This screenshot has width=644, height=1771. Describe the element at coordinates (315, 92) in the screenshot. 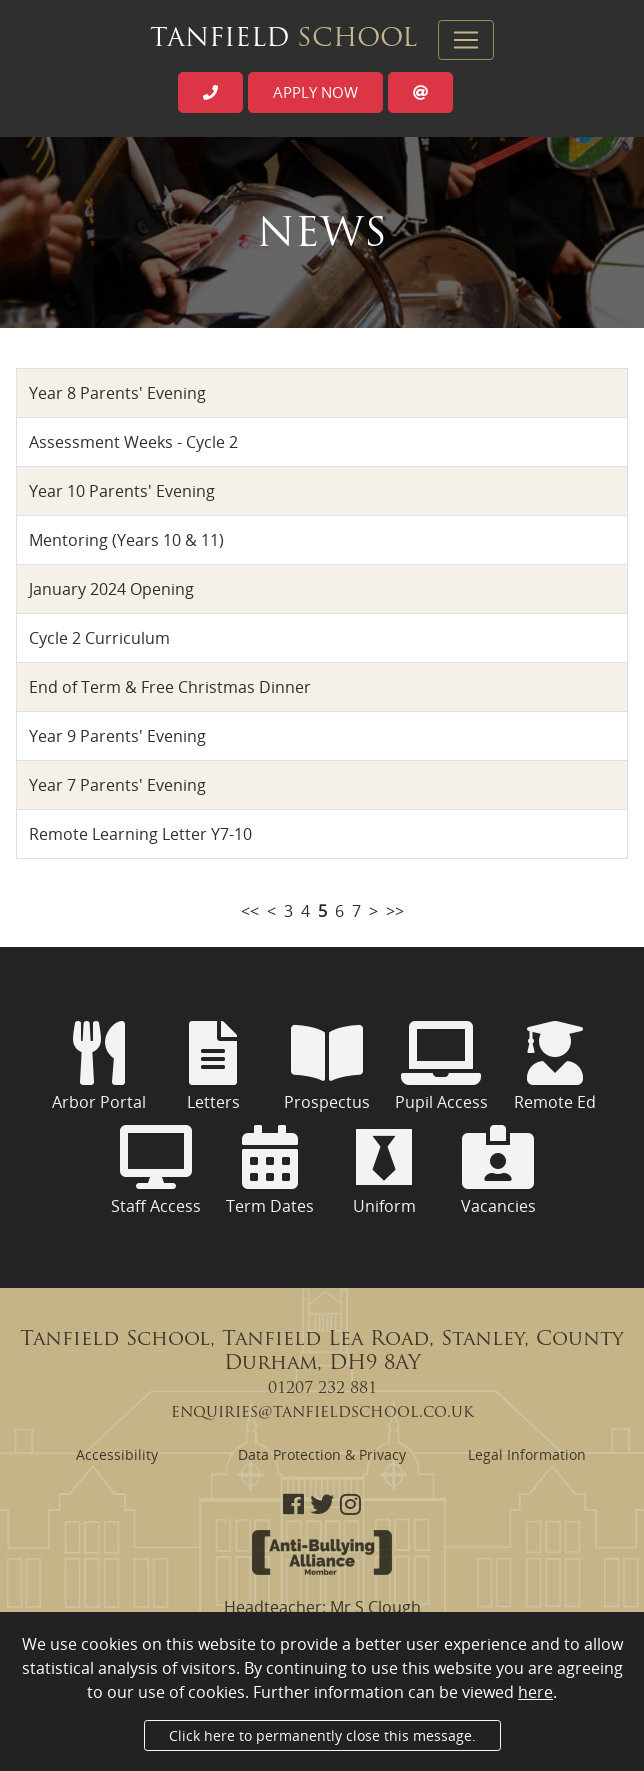

I see `Apply now` at that location.